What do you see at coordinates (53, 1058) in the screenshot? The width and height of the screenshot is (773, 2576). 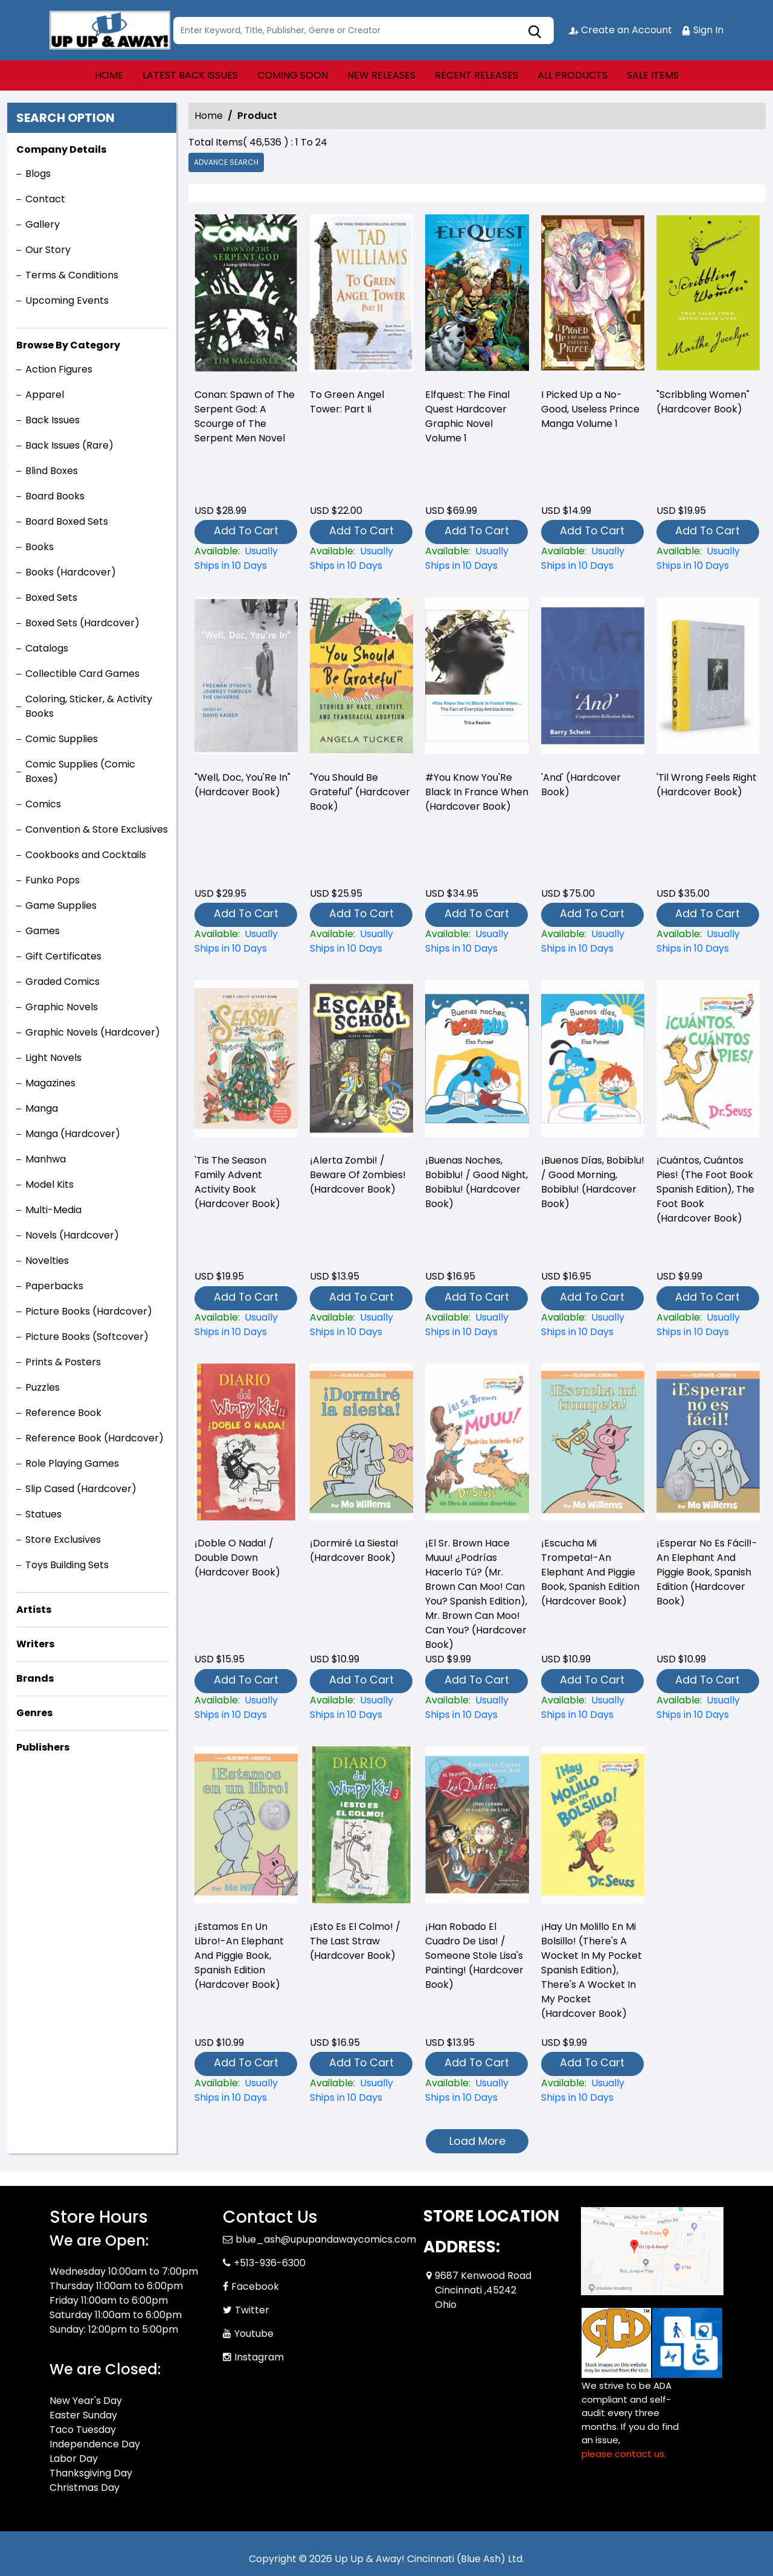 I see `Light Novels` at bounding box center [53, 1058].